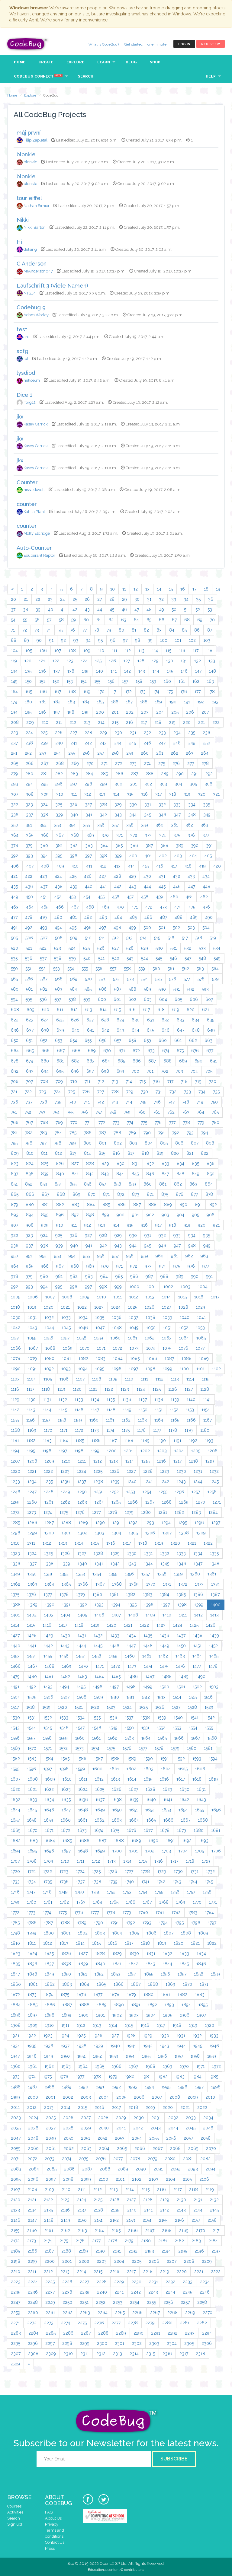  What do you see at coordinates (197, 1902) in the screenshot?
I see `1770` at bounding box center [197, 1902].